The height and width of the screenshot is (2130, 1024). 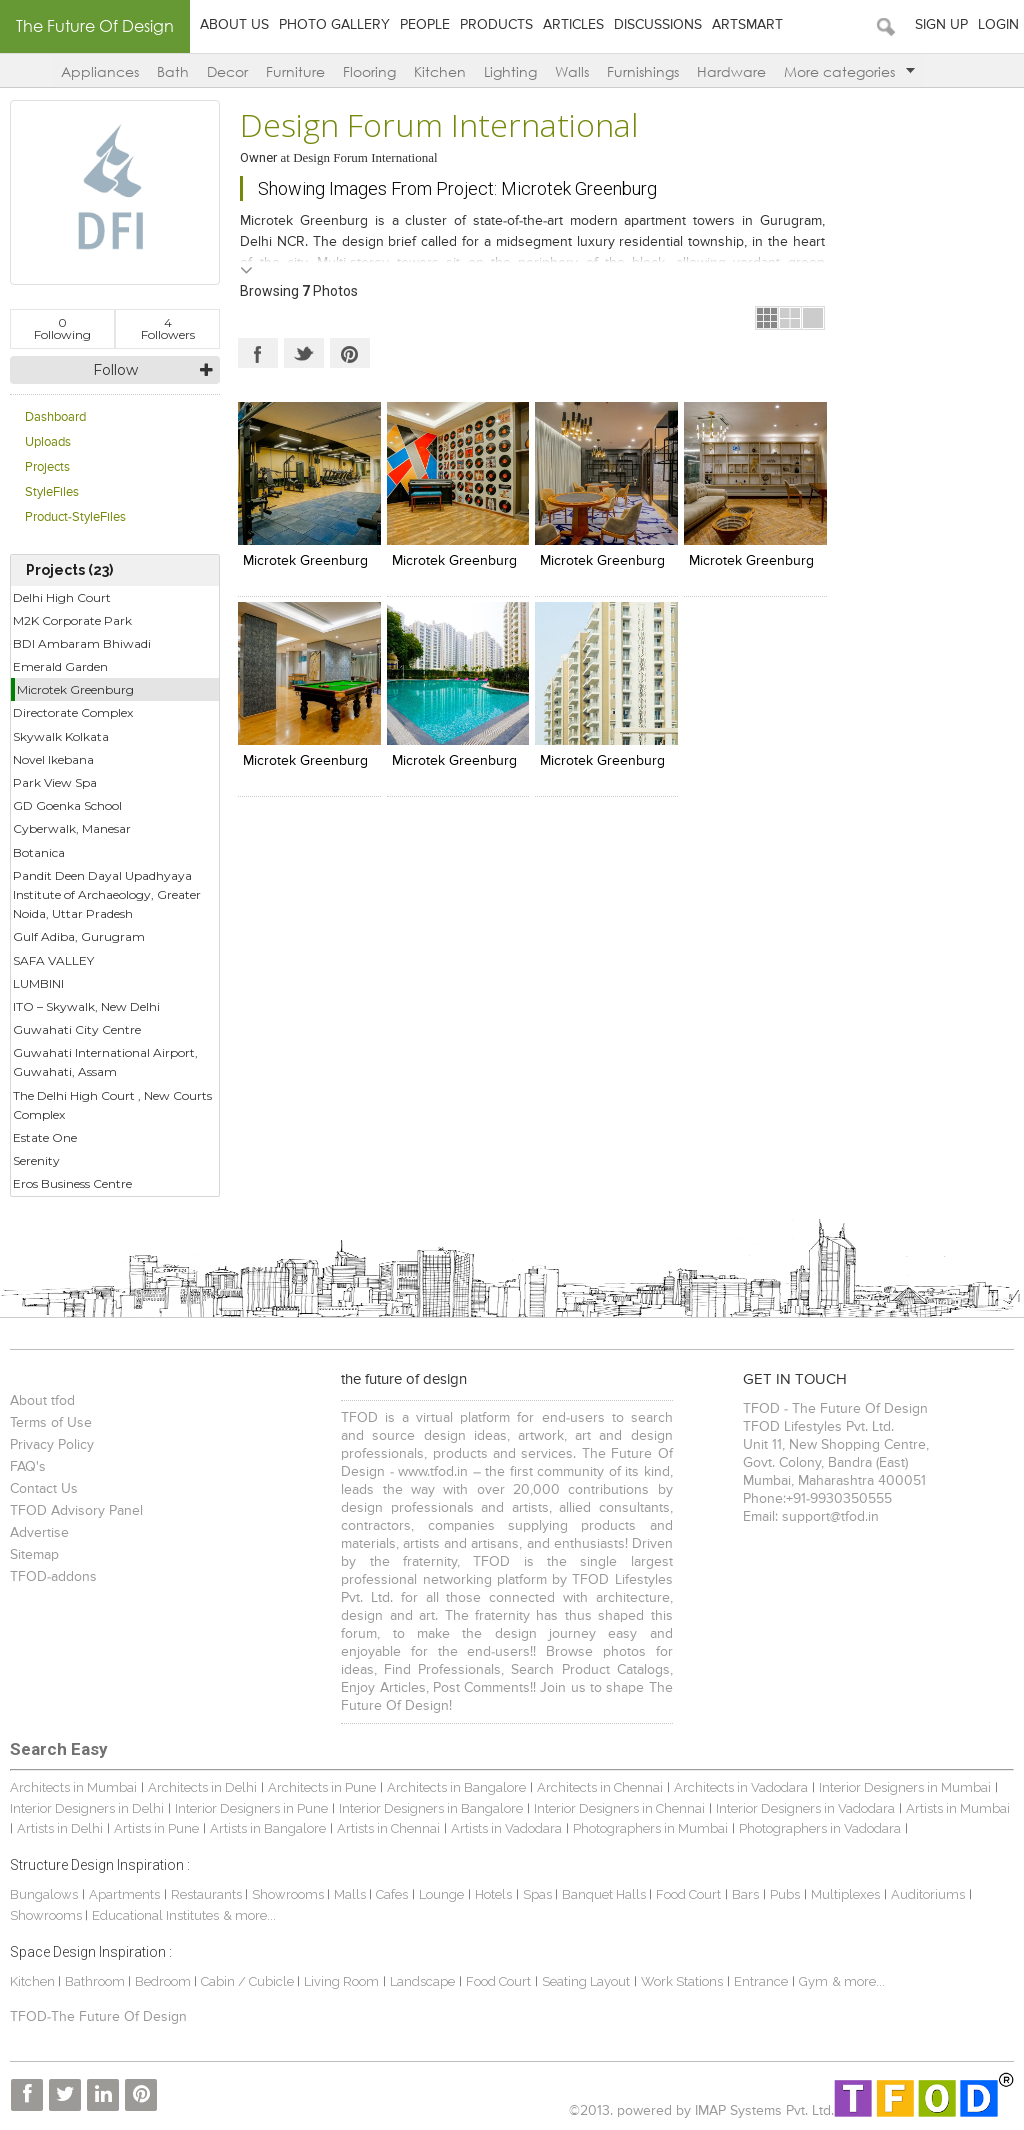 I want to click on Cyberwalk, Manesar, so click(x=72, y=828).